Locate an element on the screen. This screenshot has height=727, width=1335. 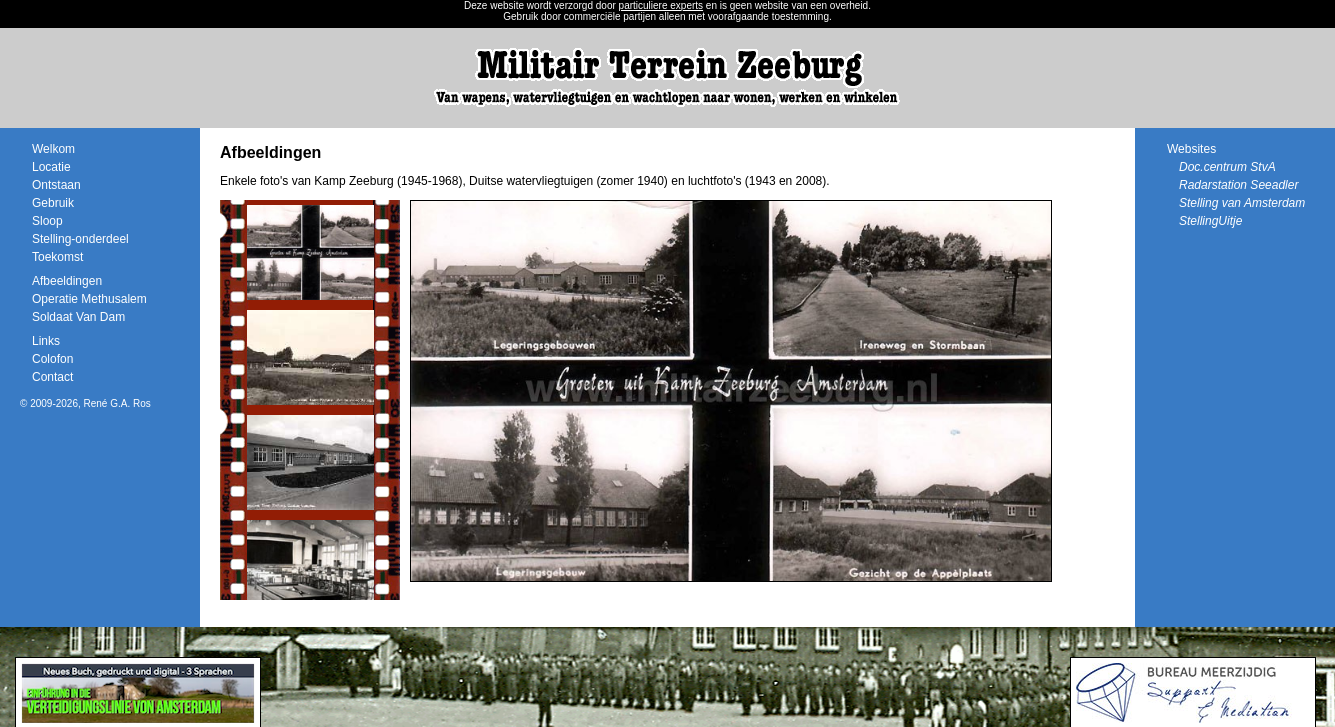
Colofon is located at coordinates (52, 359).